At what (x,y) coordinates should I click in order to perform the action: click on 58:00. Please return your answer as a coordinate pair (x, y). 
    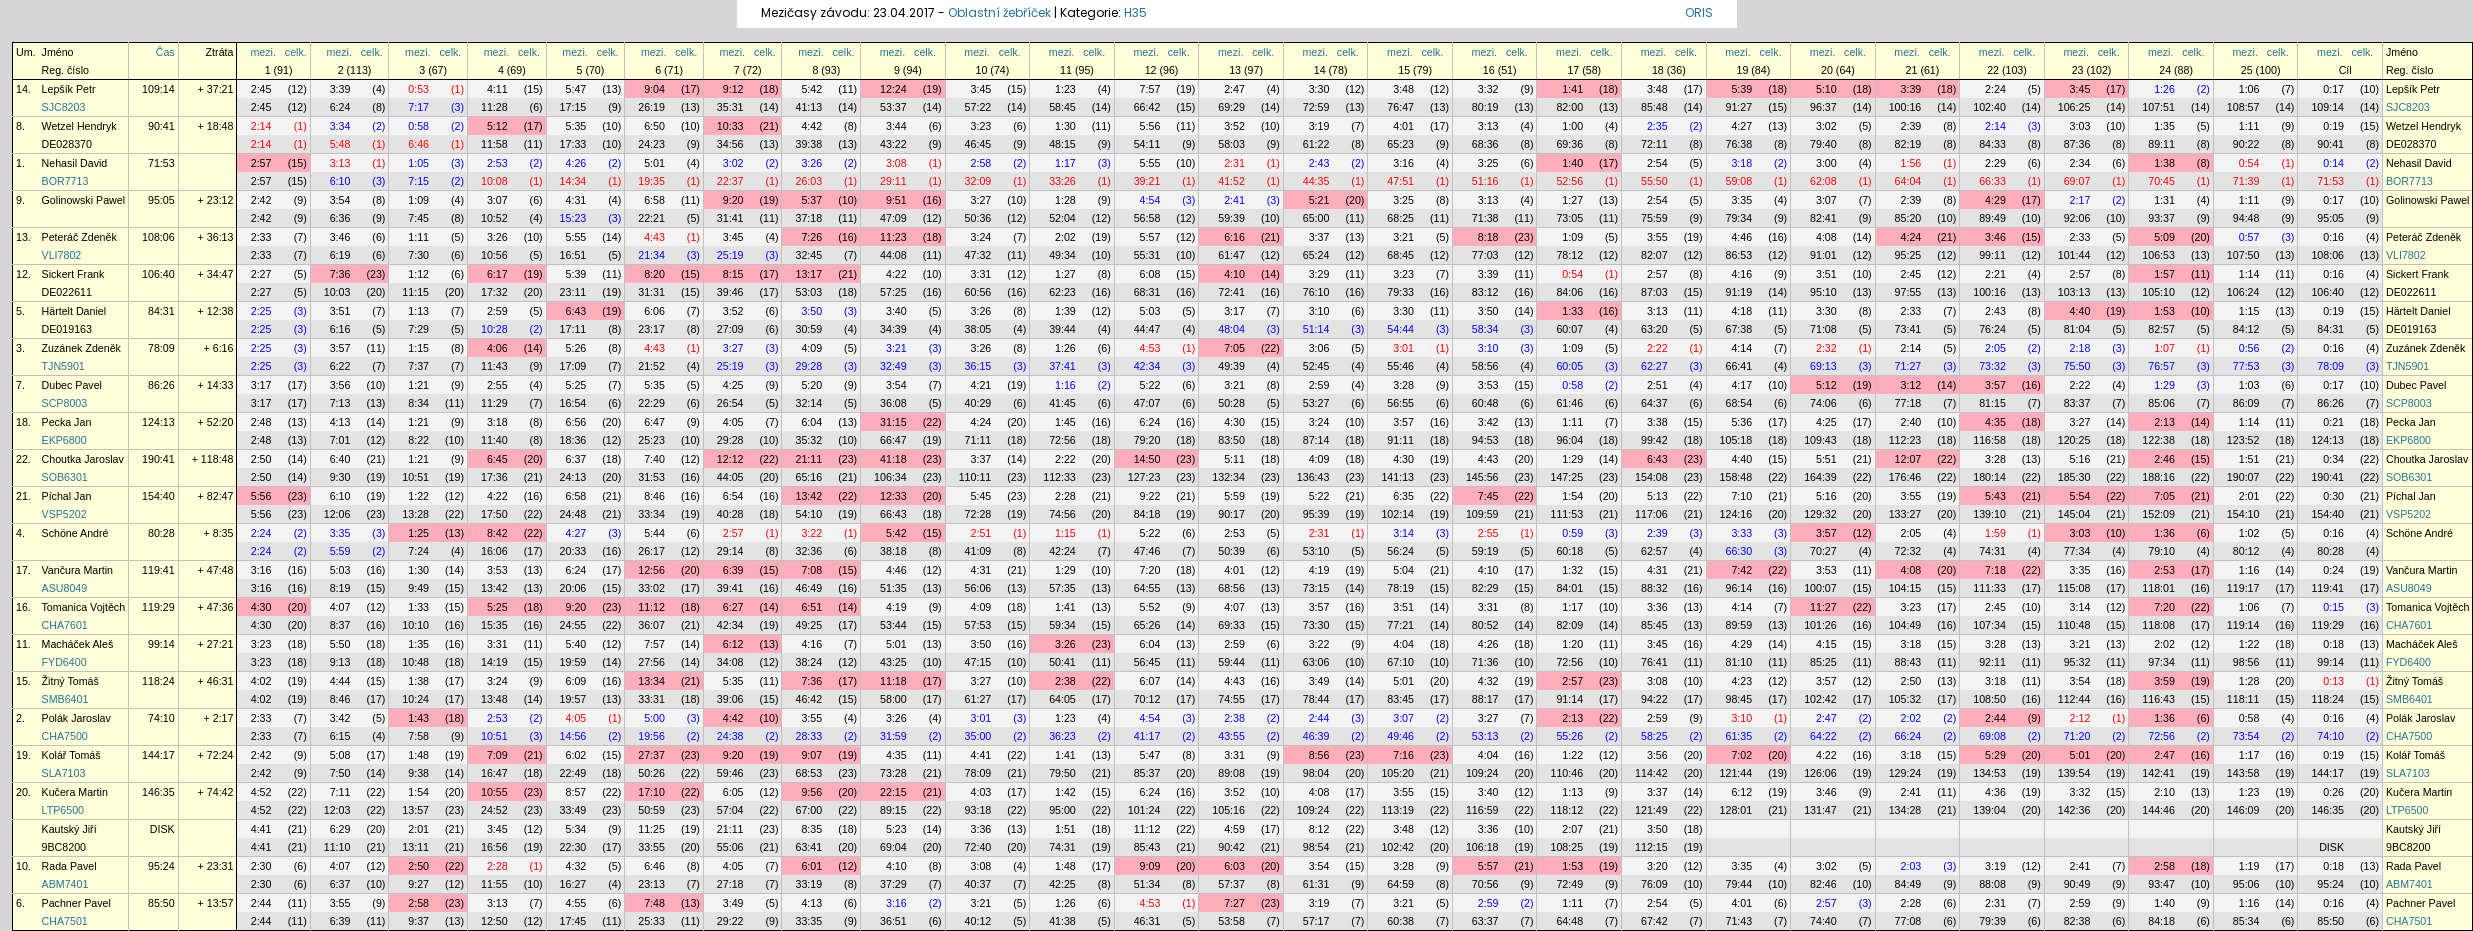
    Looking at the image, I should click on (893, 699).